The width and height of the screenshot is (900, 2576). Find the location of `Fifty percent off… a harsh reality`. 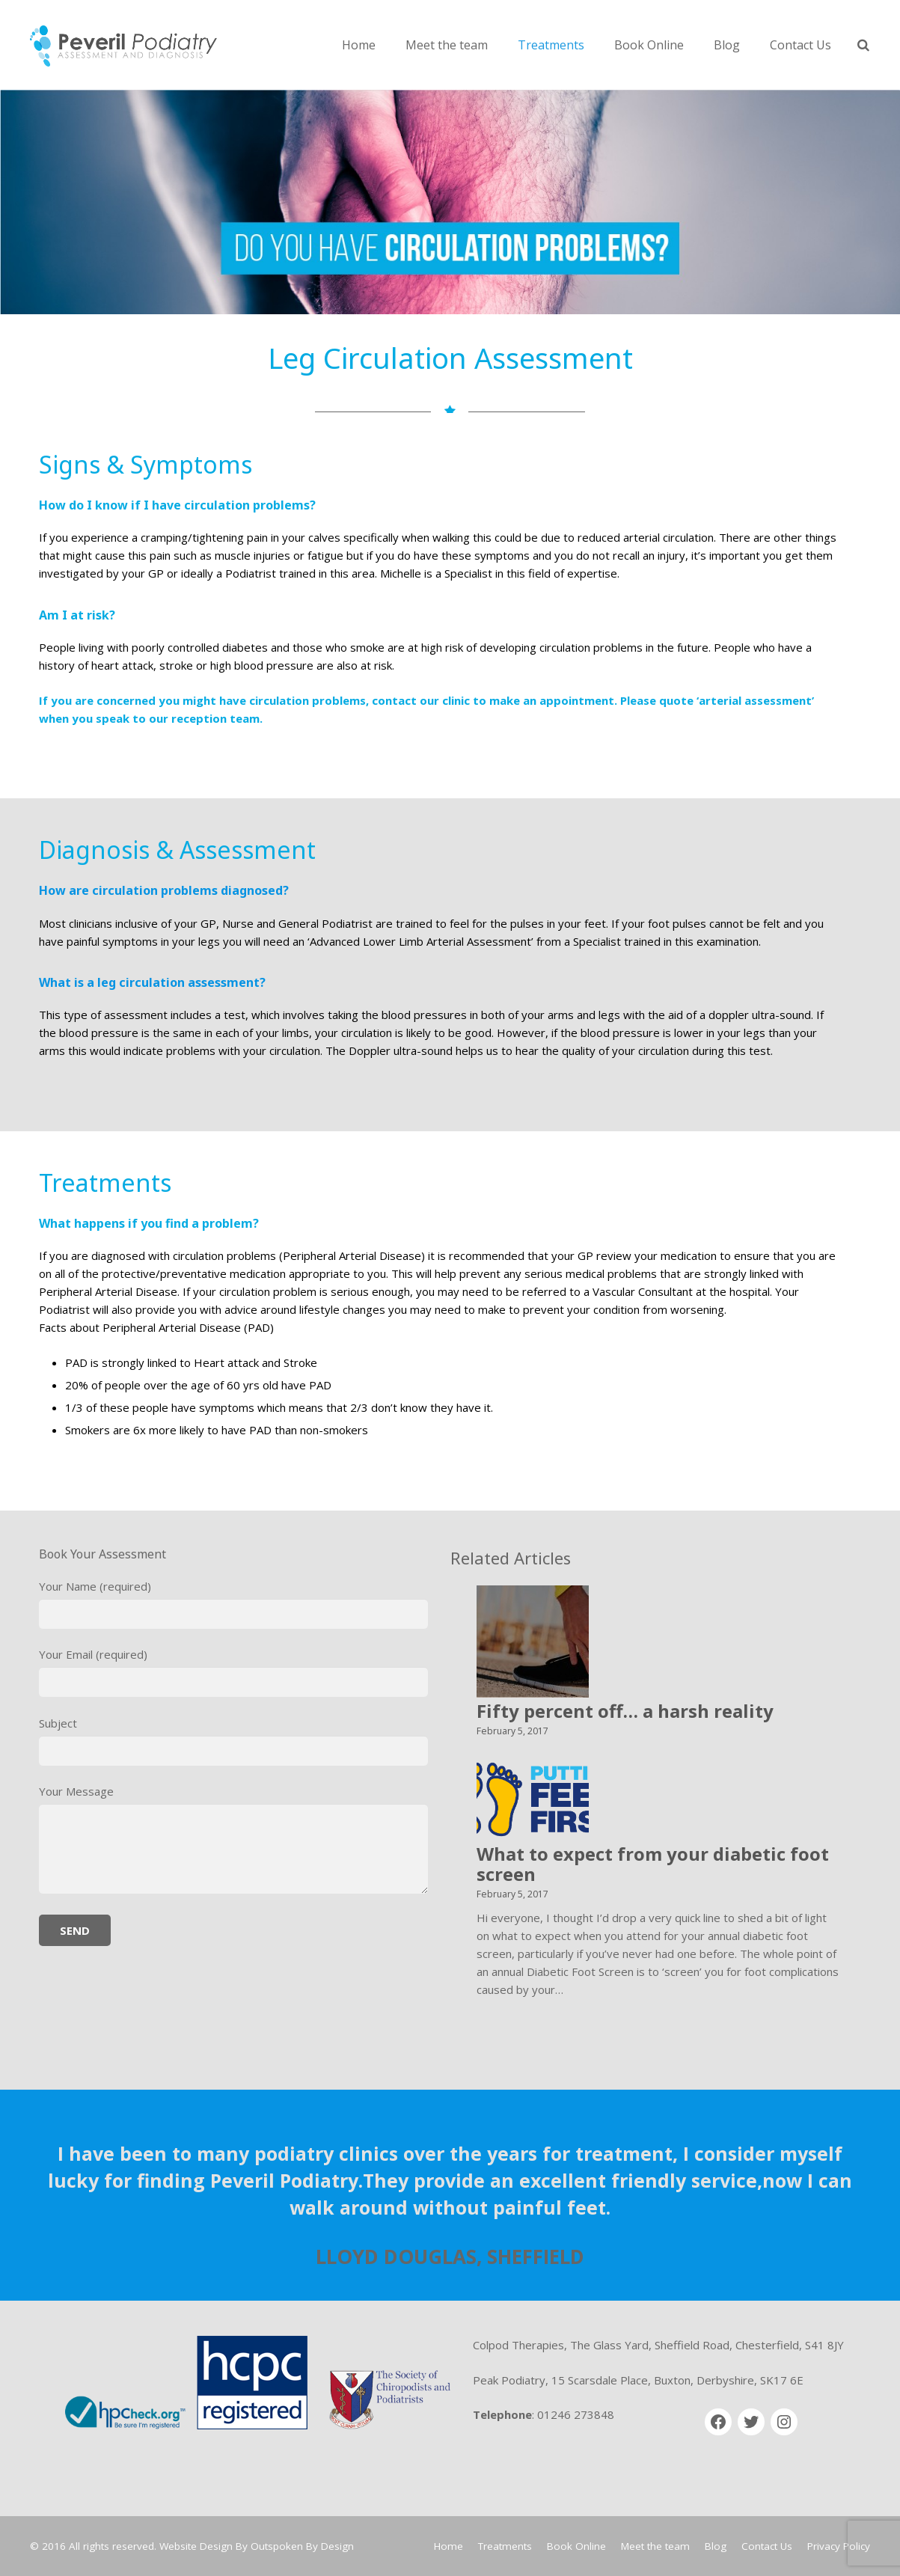

Fifty percent off… a harsh reality is located at coordinates (625, 1710).